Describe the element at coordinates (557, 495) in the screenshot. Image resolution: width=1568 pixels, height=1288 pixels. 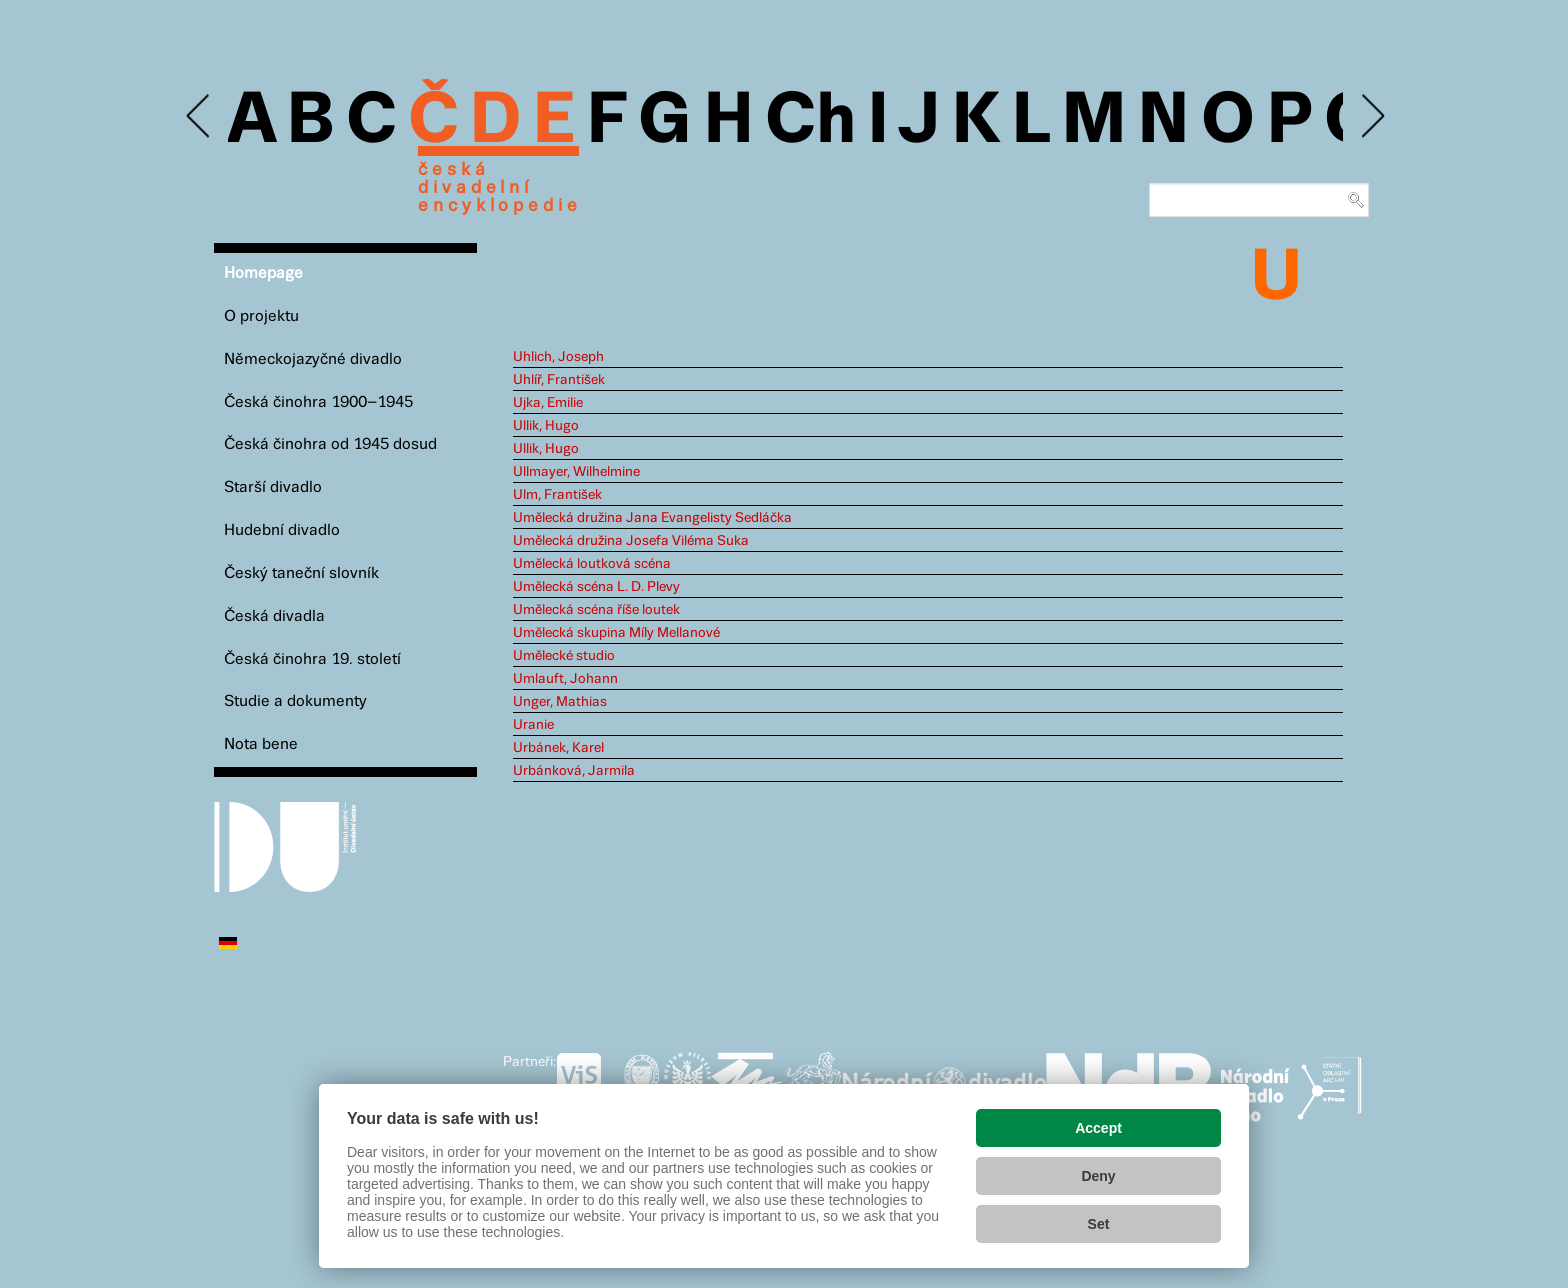
I see `Ulm, František` at that location.